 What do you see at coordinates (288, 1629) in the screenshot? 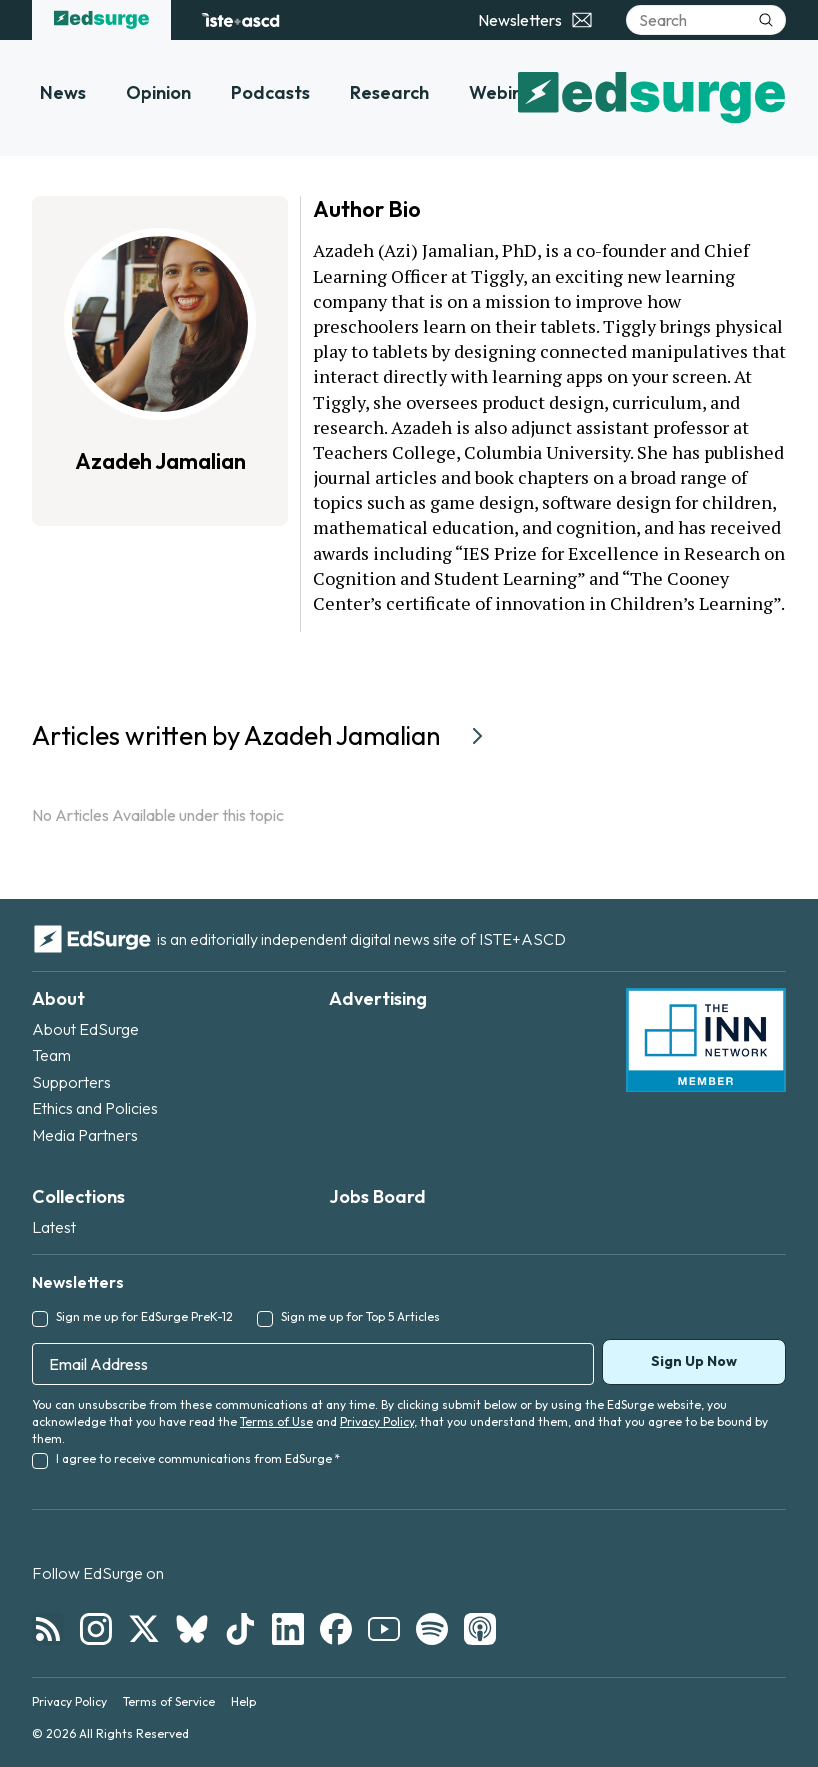
I see `[Follow EdSurge on LinkedIn]` at bounding box center [288, 1629].